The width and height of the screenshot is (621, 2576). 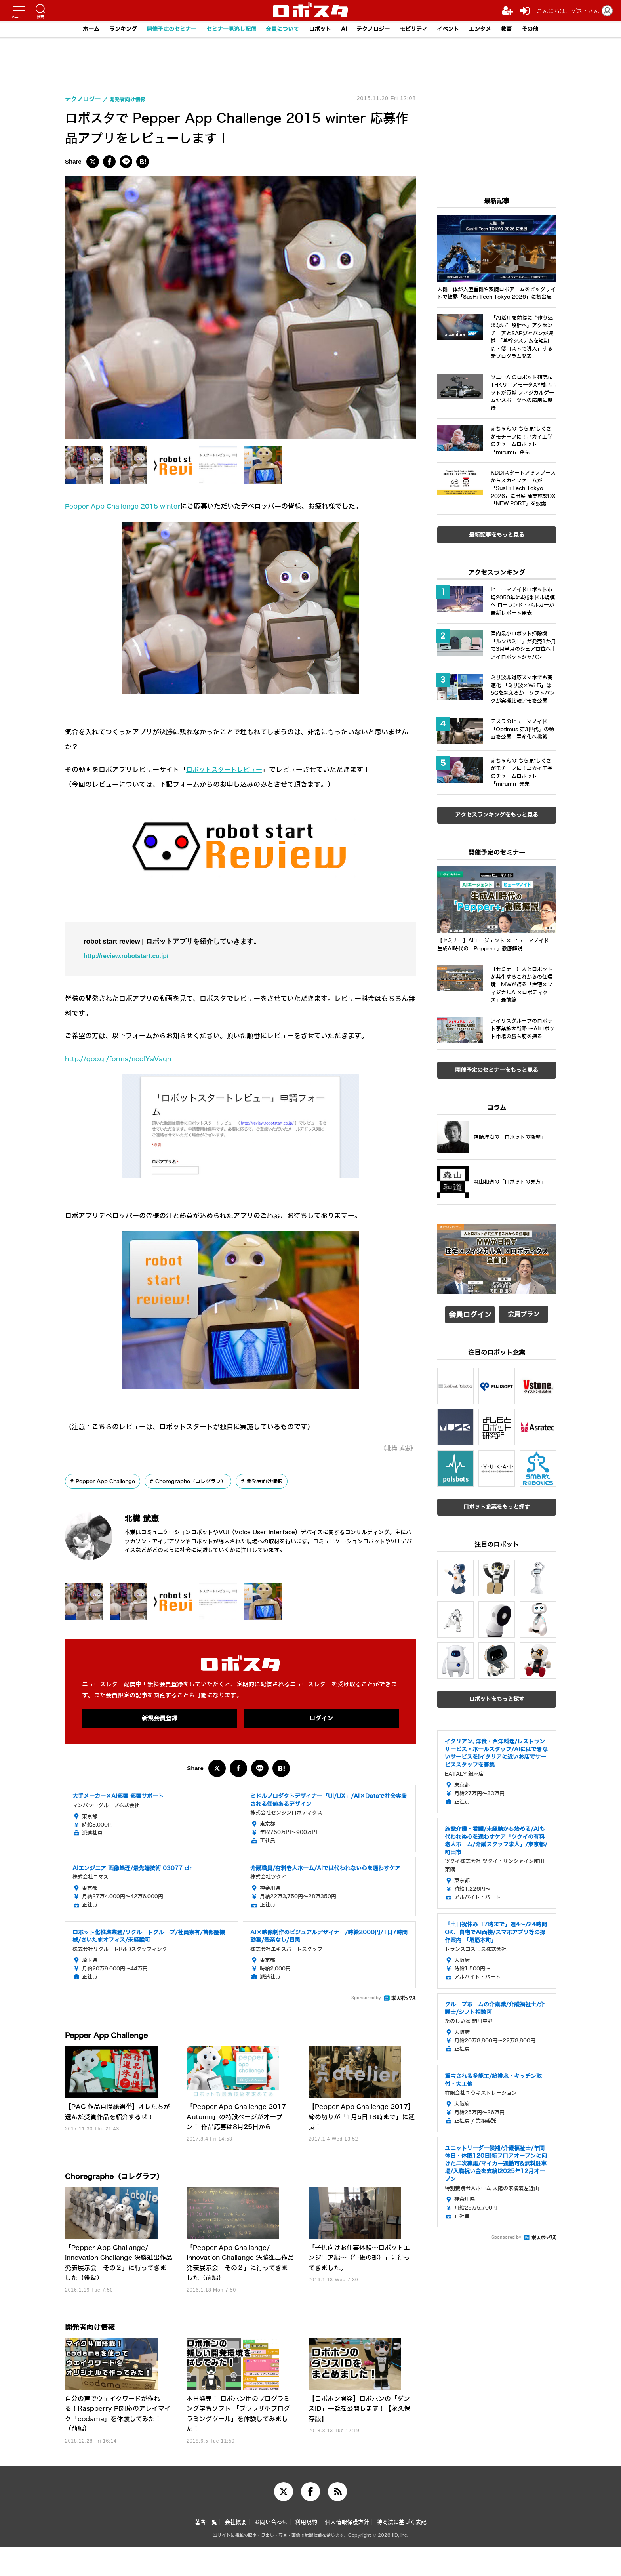 I want to click on セミナー見逃し配信, so click(x=226, y=29).